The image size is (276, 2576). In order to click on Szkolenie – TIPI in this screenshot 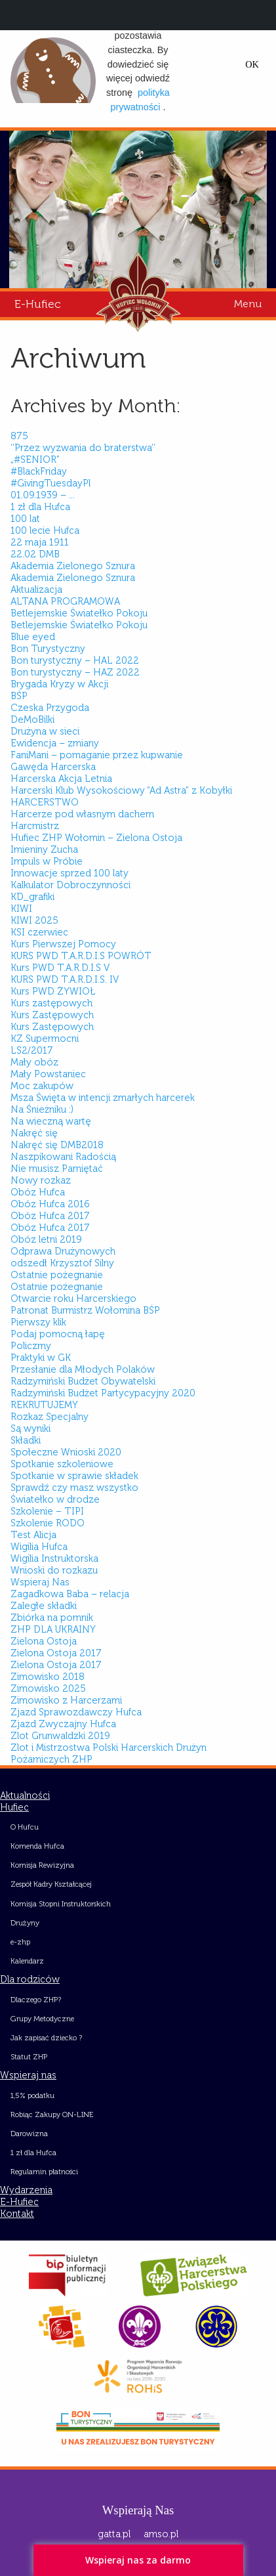, I will do `click(47, 1511)`.